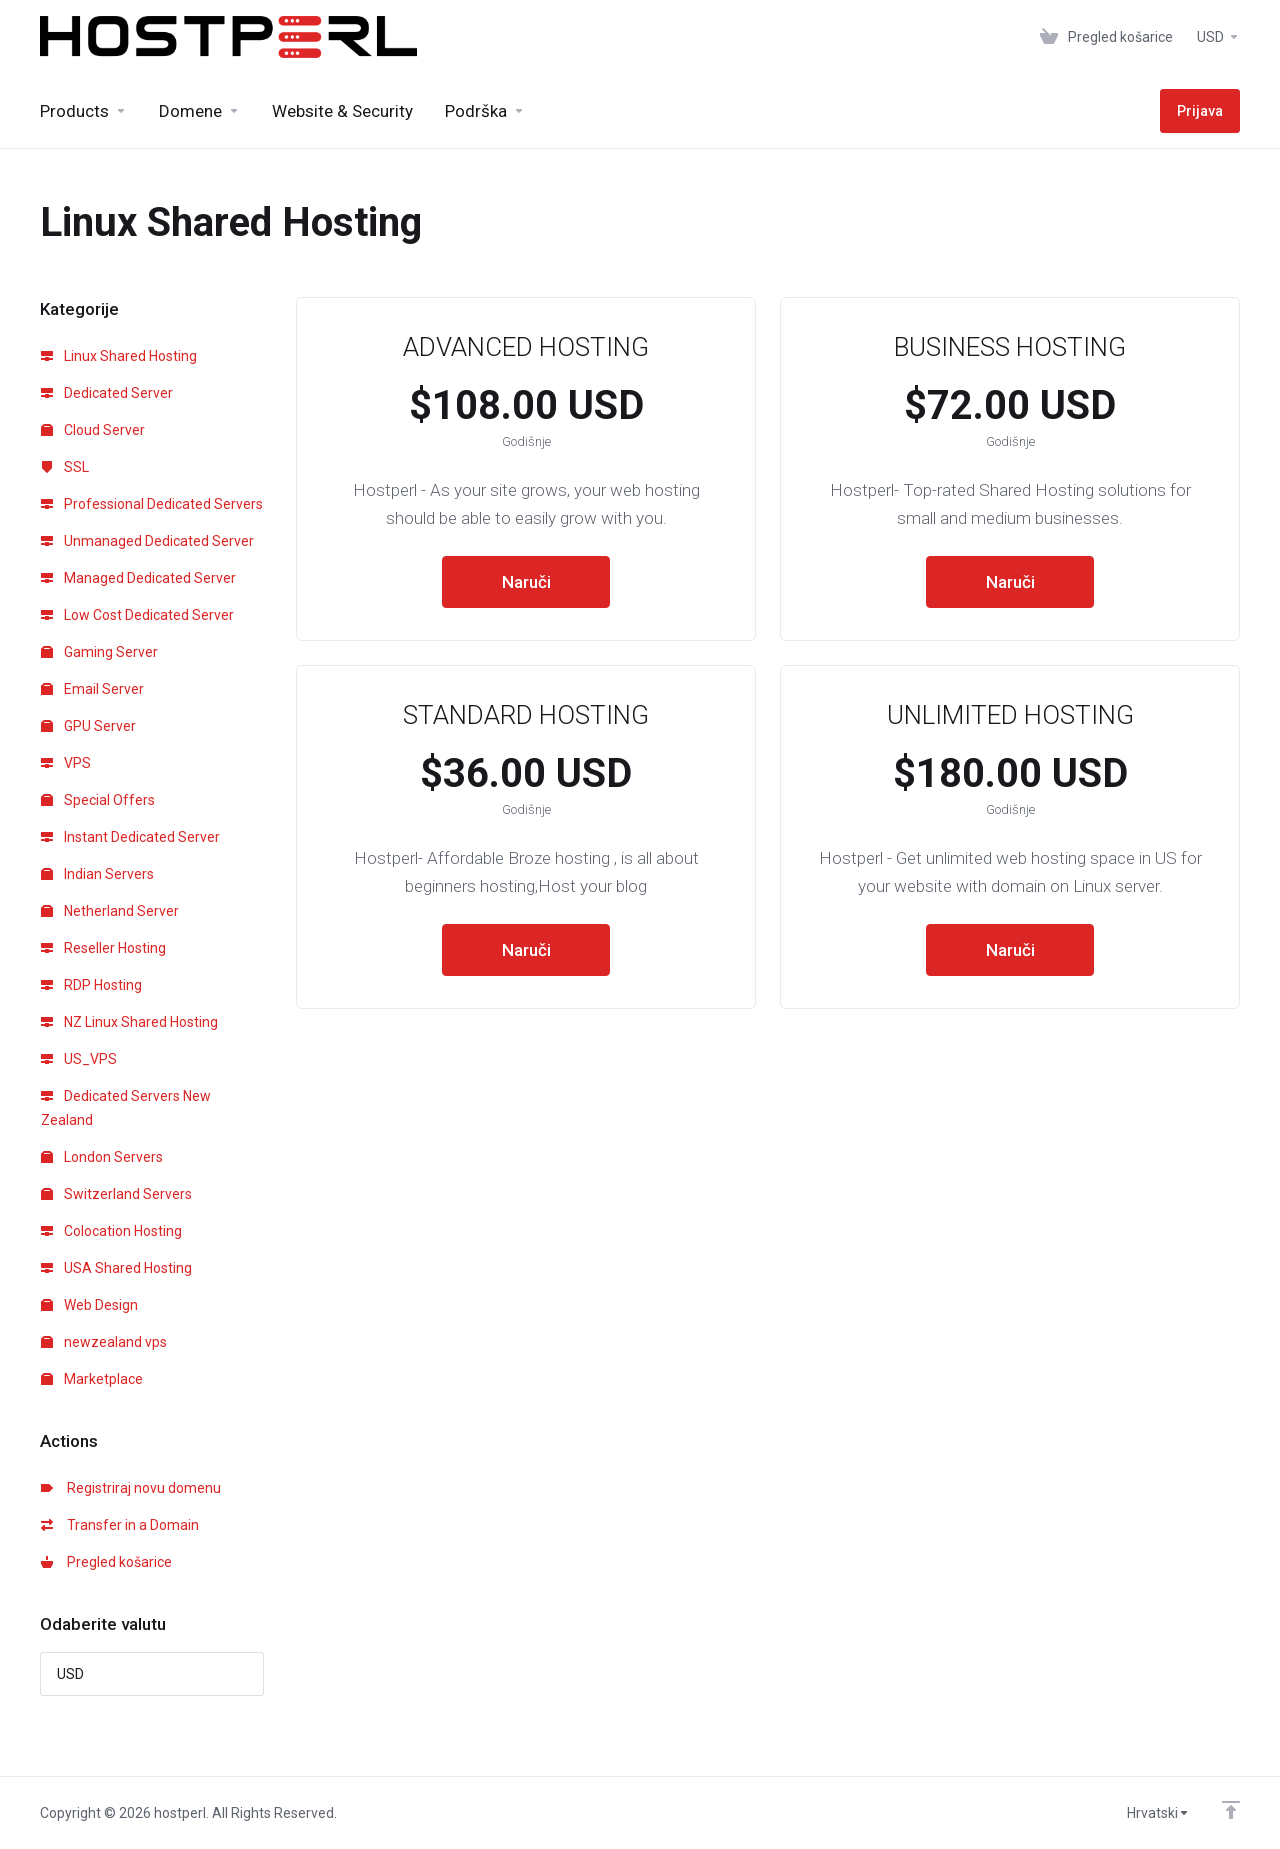  Describe the element at coordinates (102, 1157) in the screenshot. I see `London Servers` at that location.